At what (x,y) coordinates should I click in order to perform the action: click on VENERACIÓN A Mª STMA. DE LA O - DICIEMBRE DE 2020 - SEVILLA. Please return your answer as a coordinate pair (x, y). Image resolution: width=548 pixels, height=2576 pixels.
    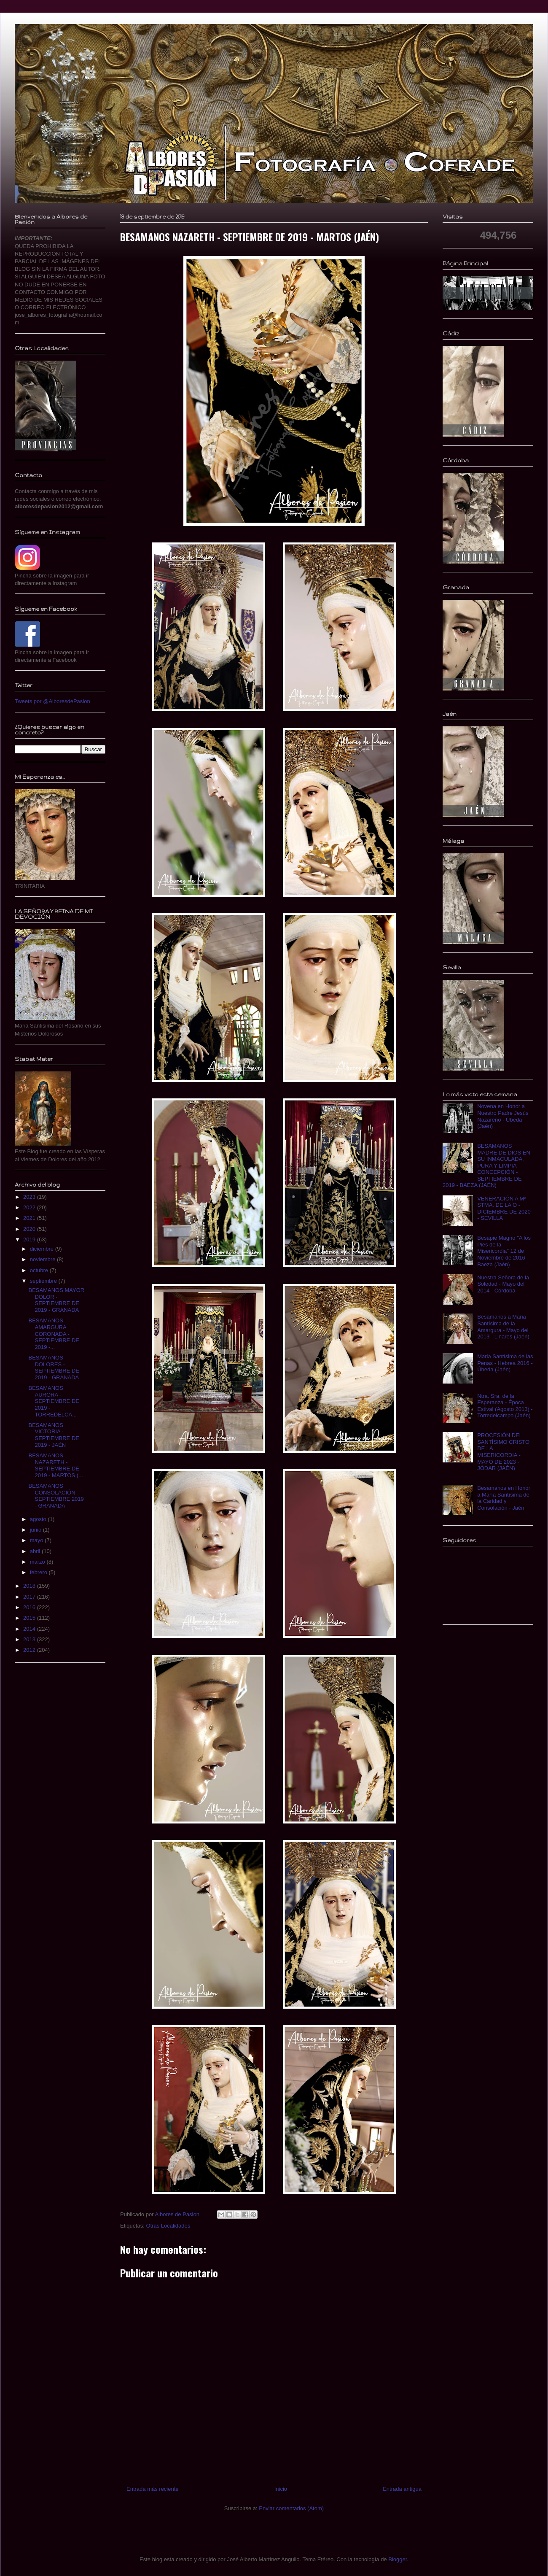
    Looking at the image, I should click on (503, 1208).